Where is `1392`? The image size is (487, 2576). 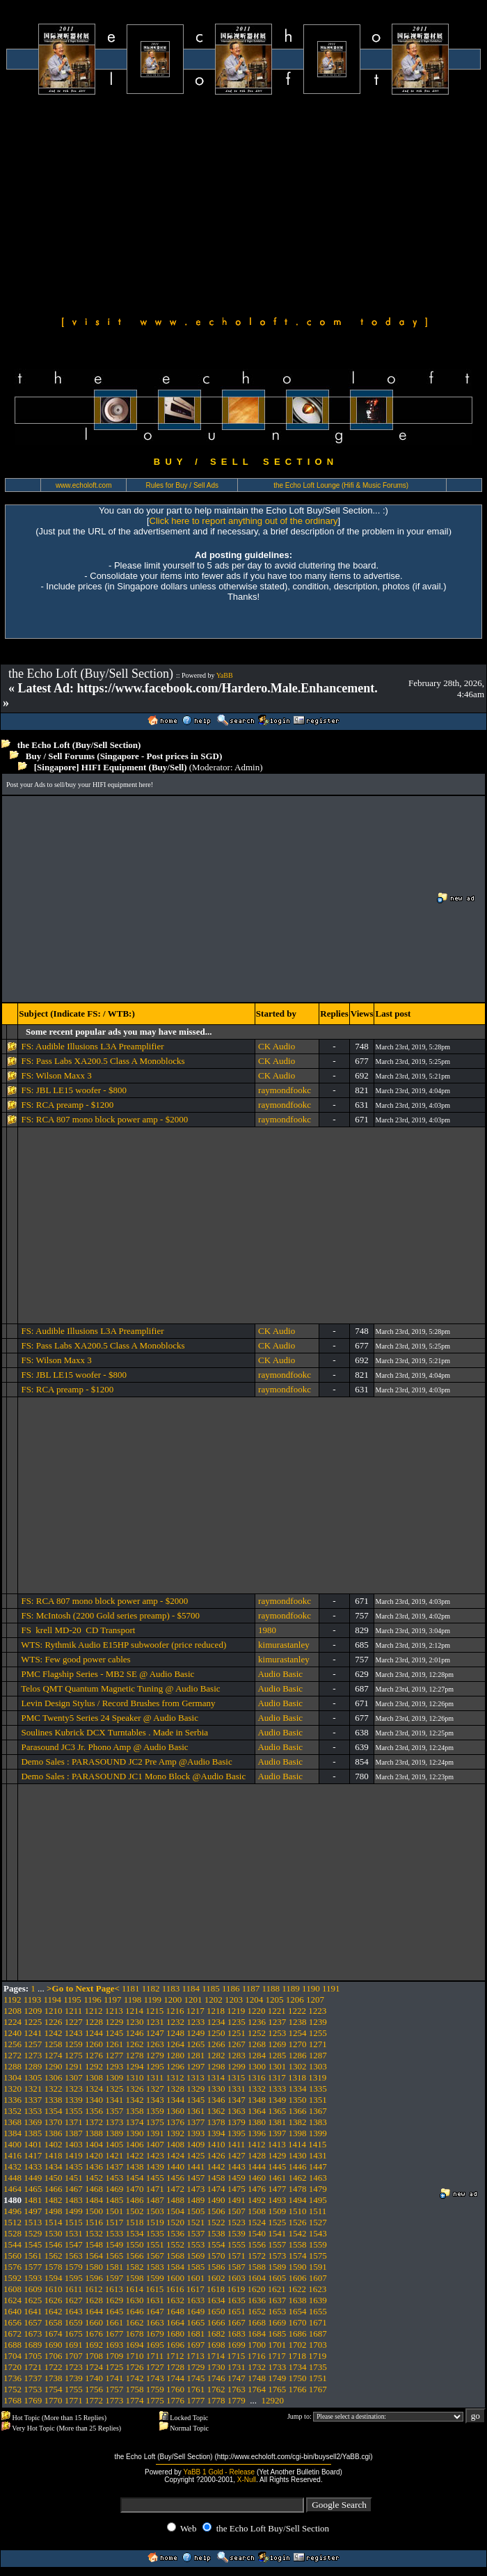 1392 is located at coordinates (175, 2133).